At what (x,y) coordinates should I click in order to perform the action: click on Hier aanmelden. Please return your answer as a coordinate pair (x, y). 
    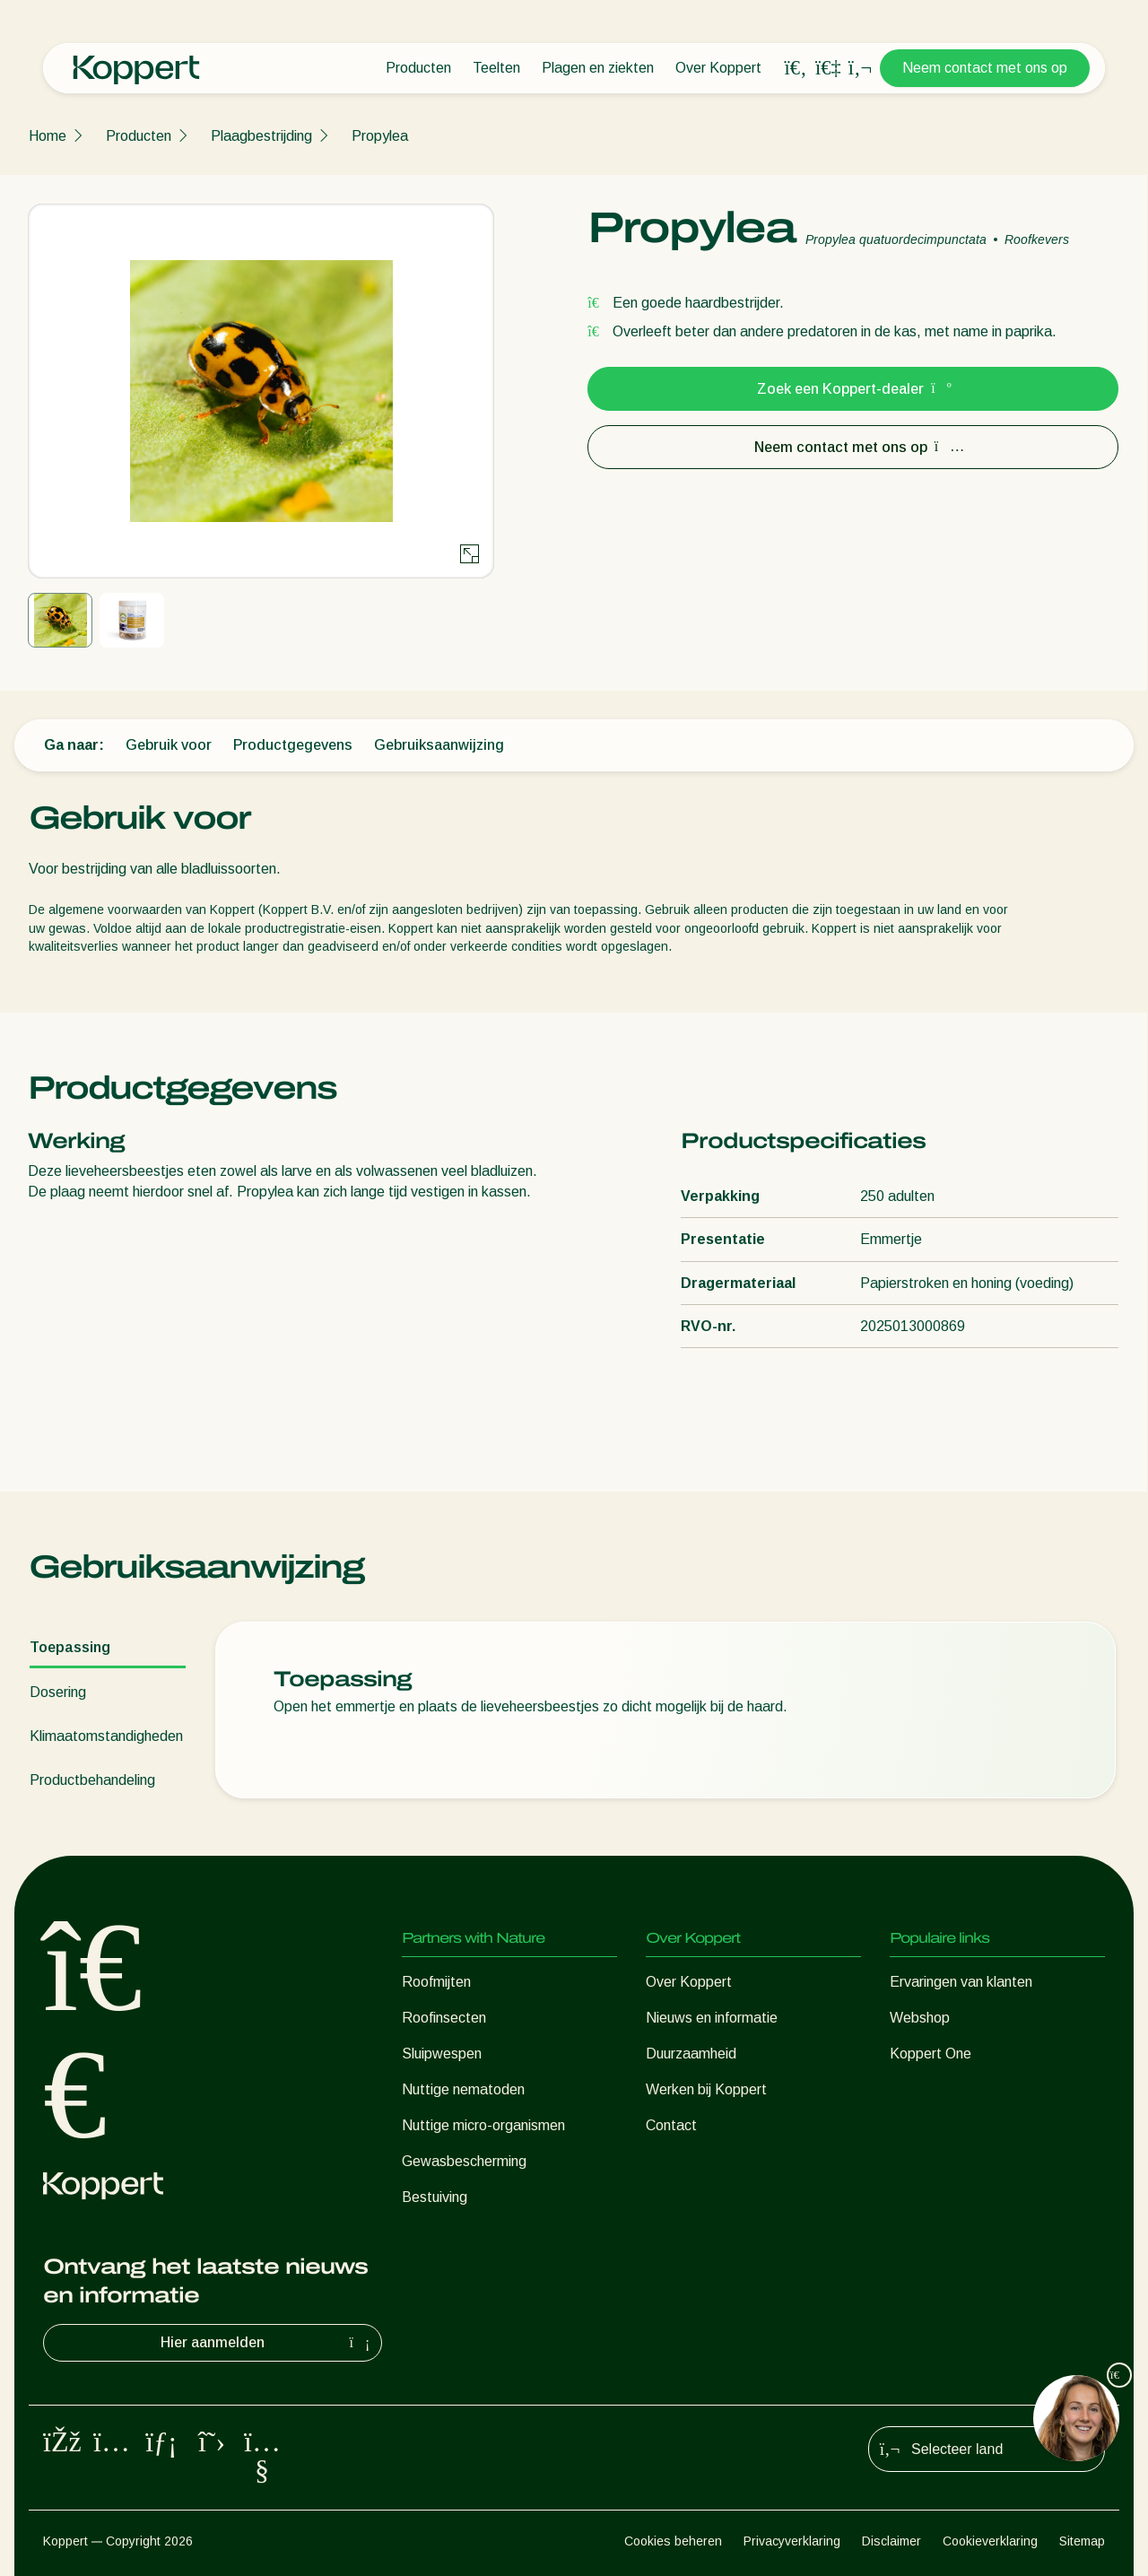
    Looking at the image, I should click on (267, 2342).